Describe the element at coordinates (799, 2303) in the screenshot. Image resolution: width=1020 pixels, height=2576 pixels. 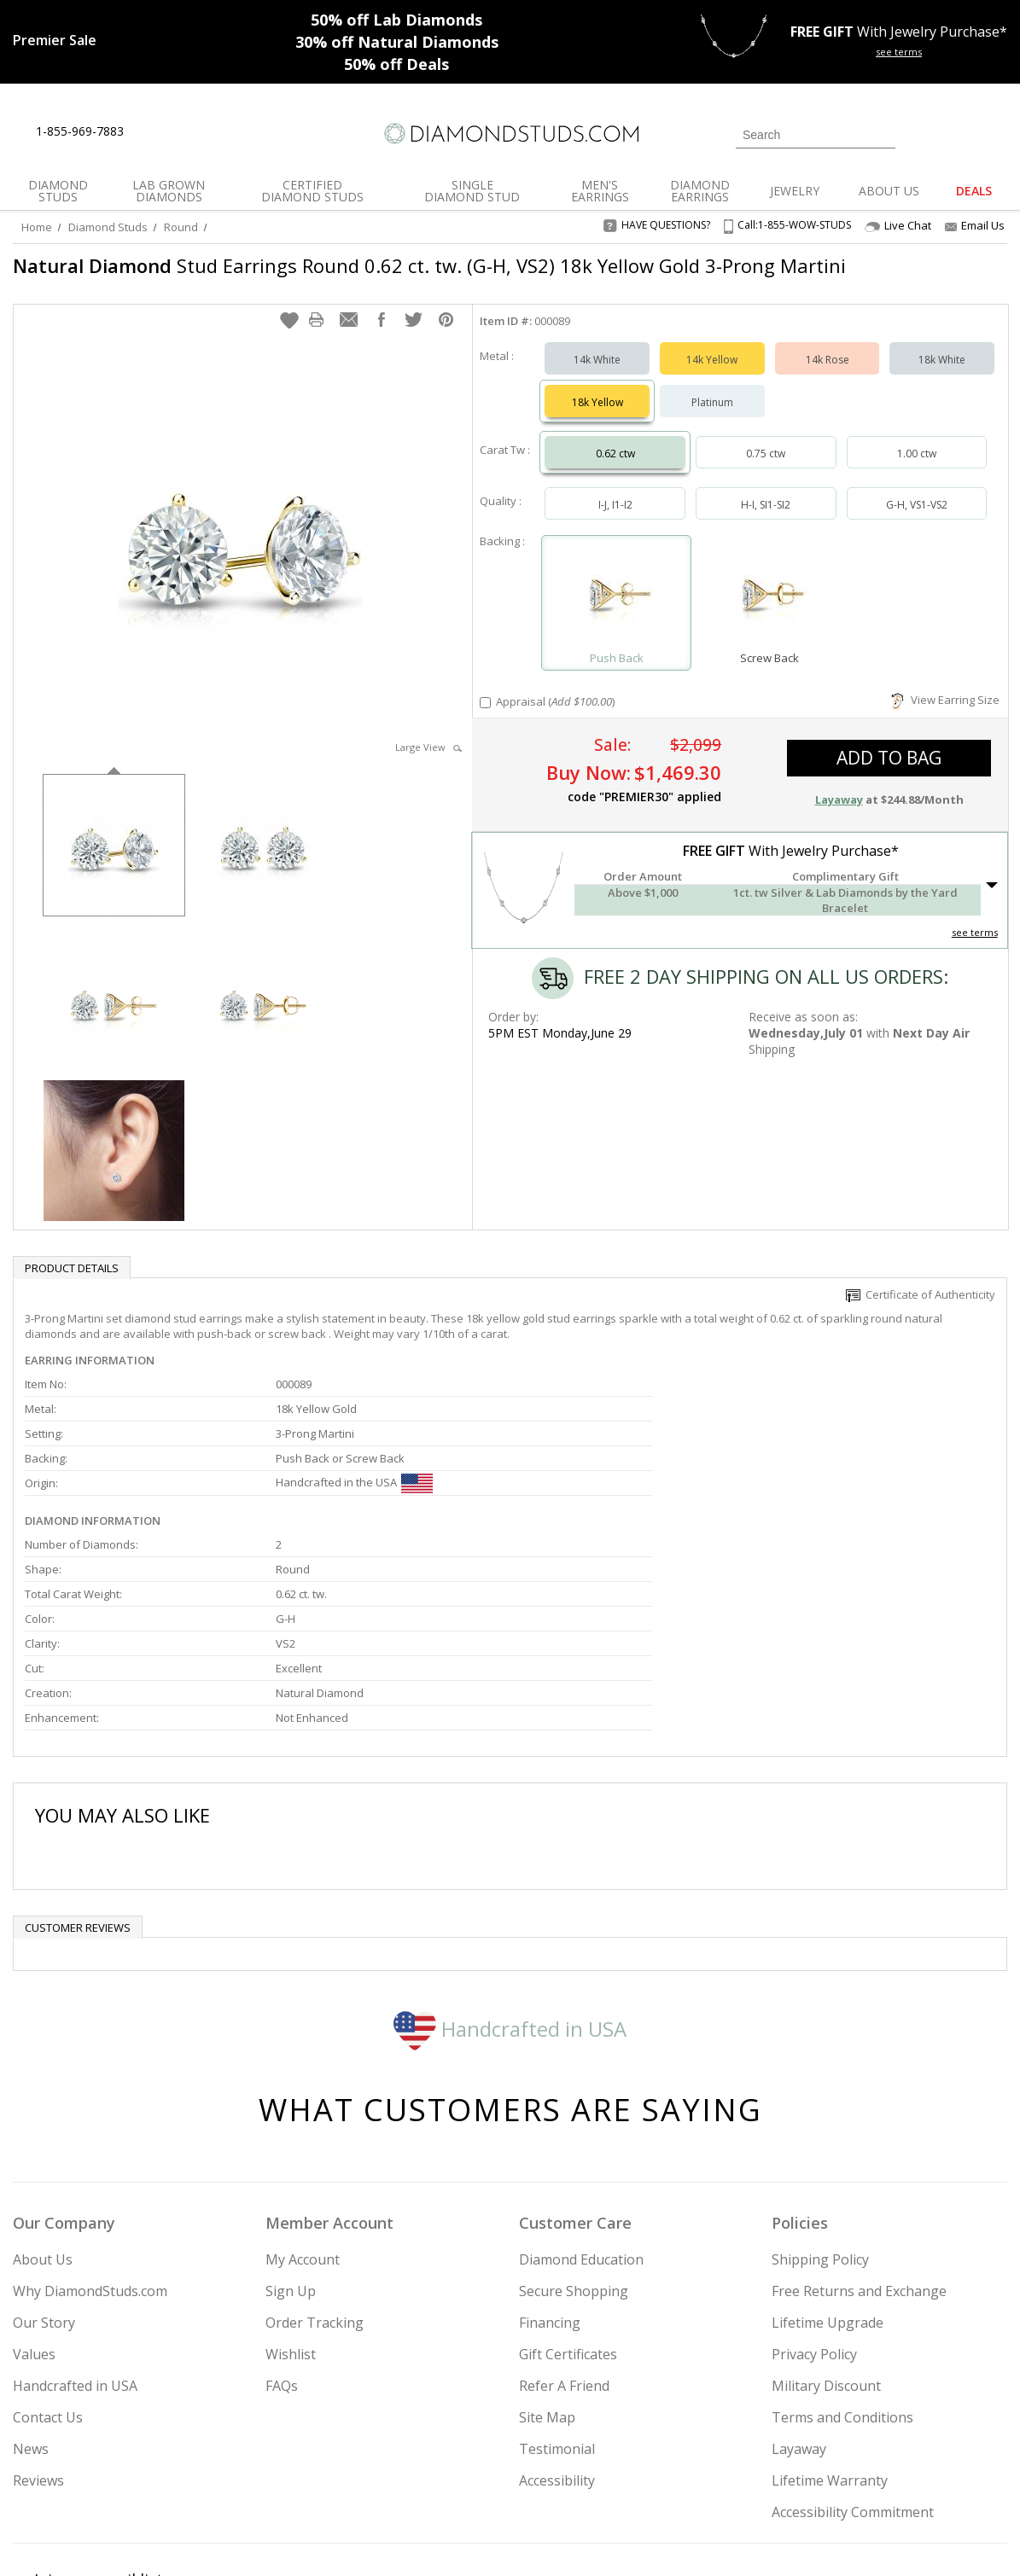
I see `Layaway` at that location.